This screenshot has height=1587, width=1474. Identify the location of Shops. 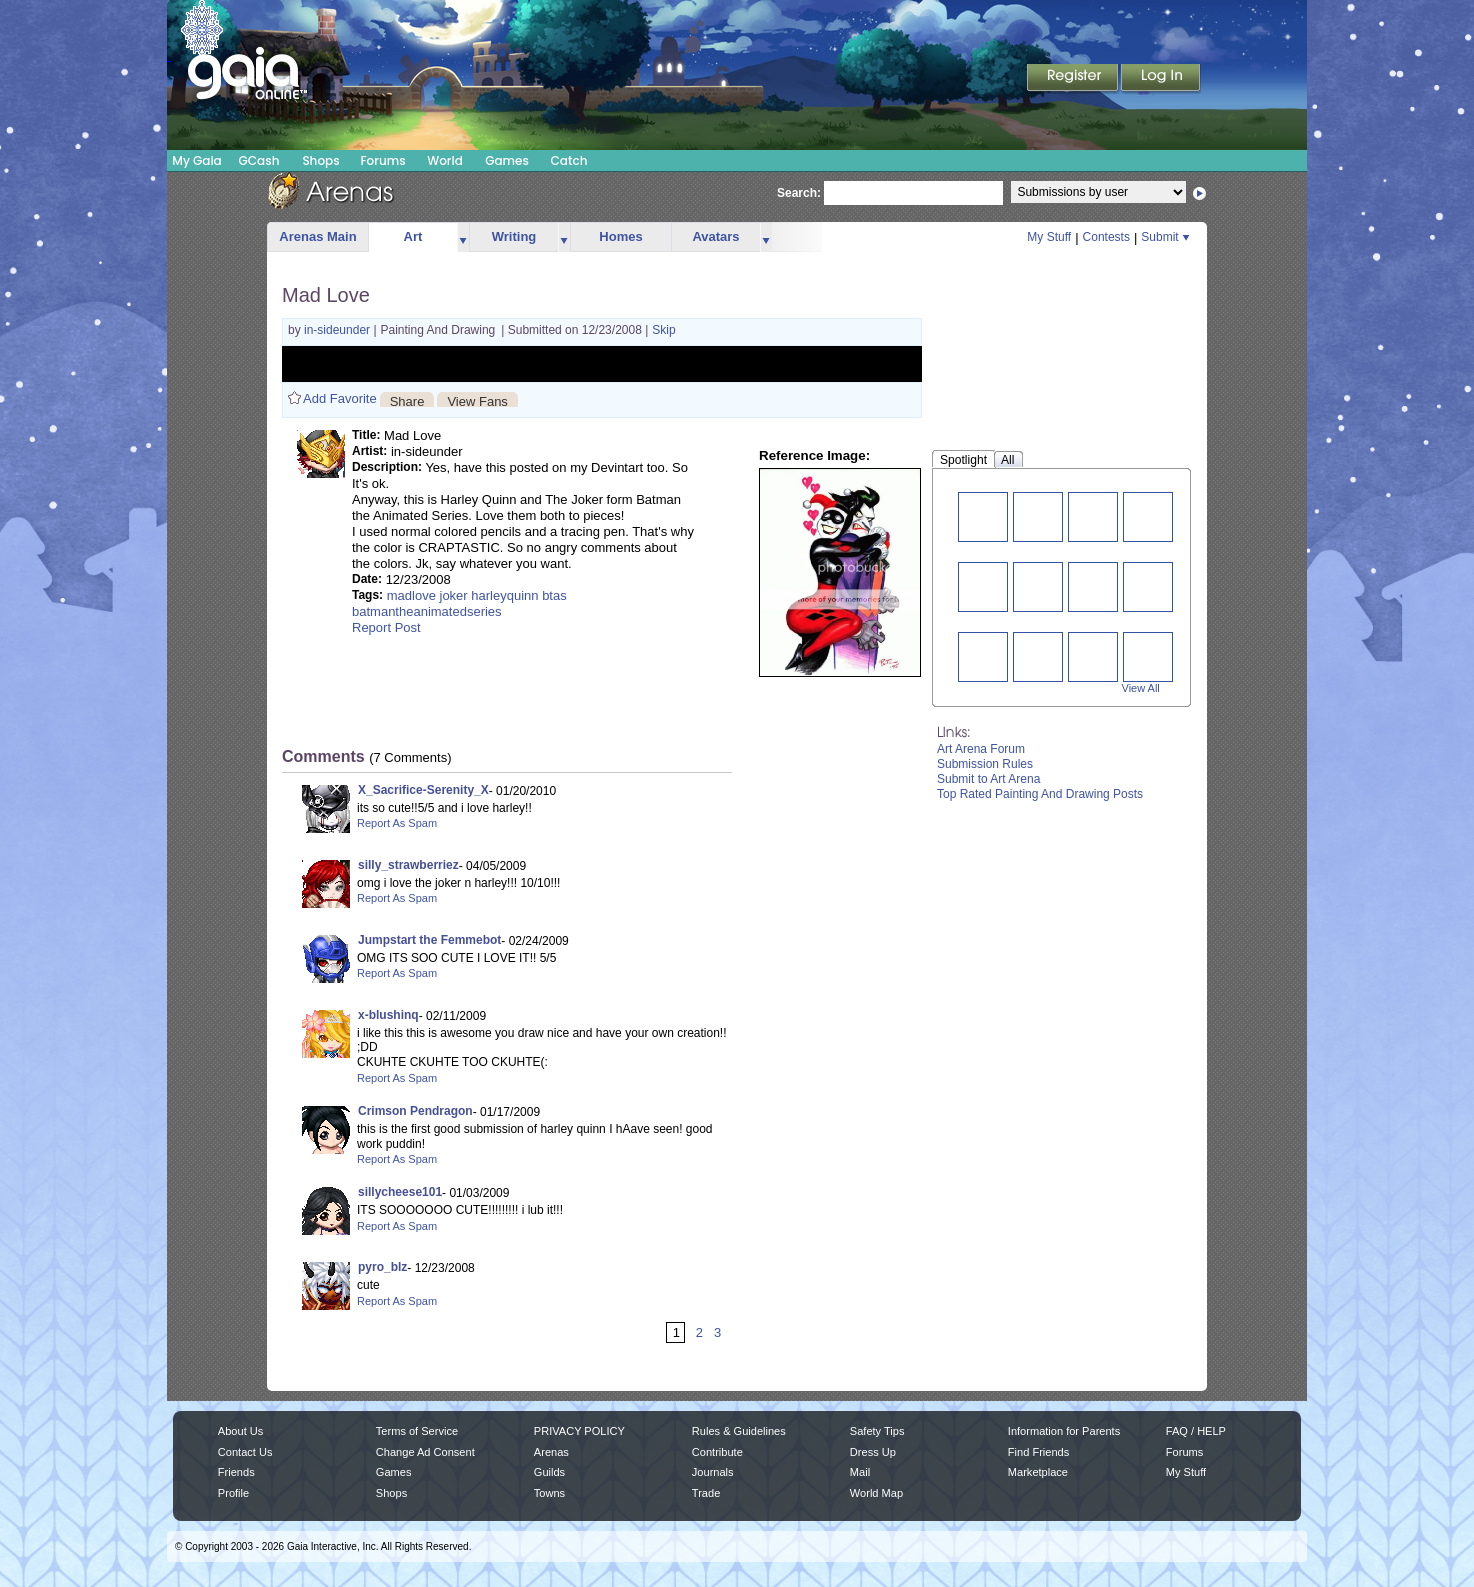
(320, 160).